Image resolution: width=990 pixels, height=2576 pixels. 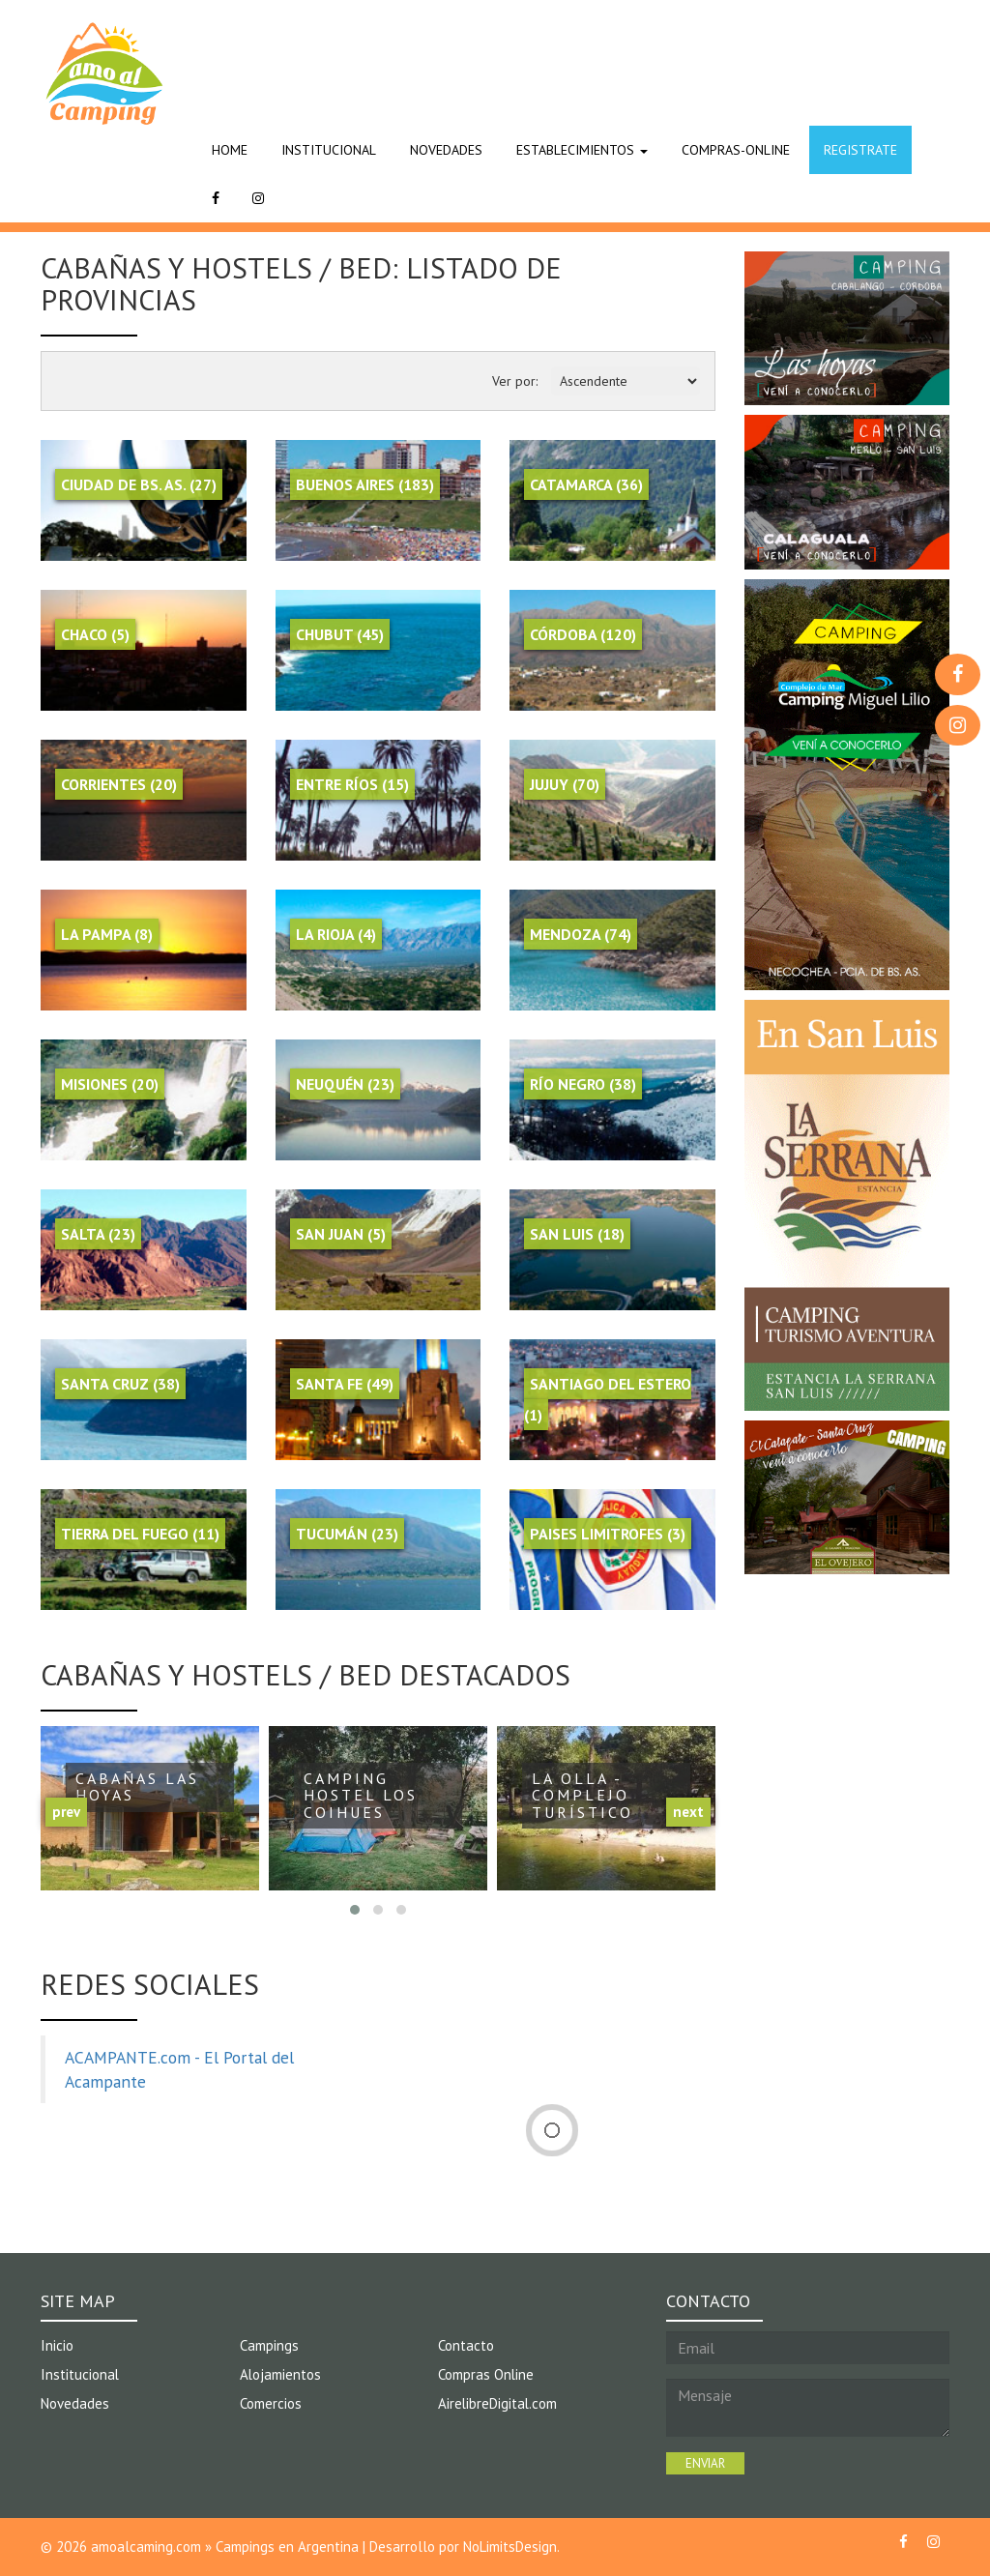 What do you see at coordinates (107, 934) in the screenshot?
I see `La Pampa (8)` at bounding box center [107, 934].